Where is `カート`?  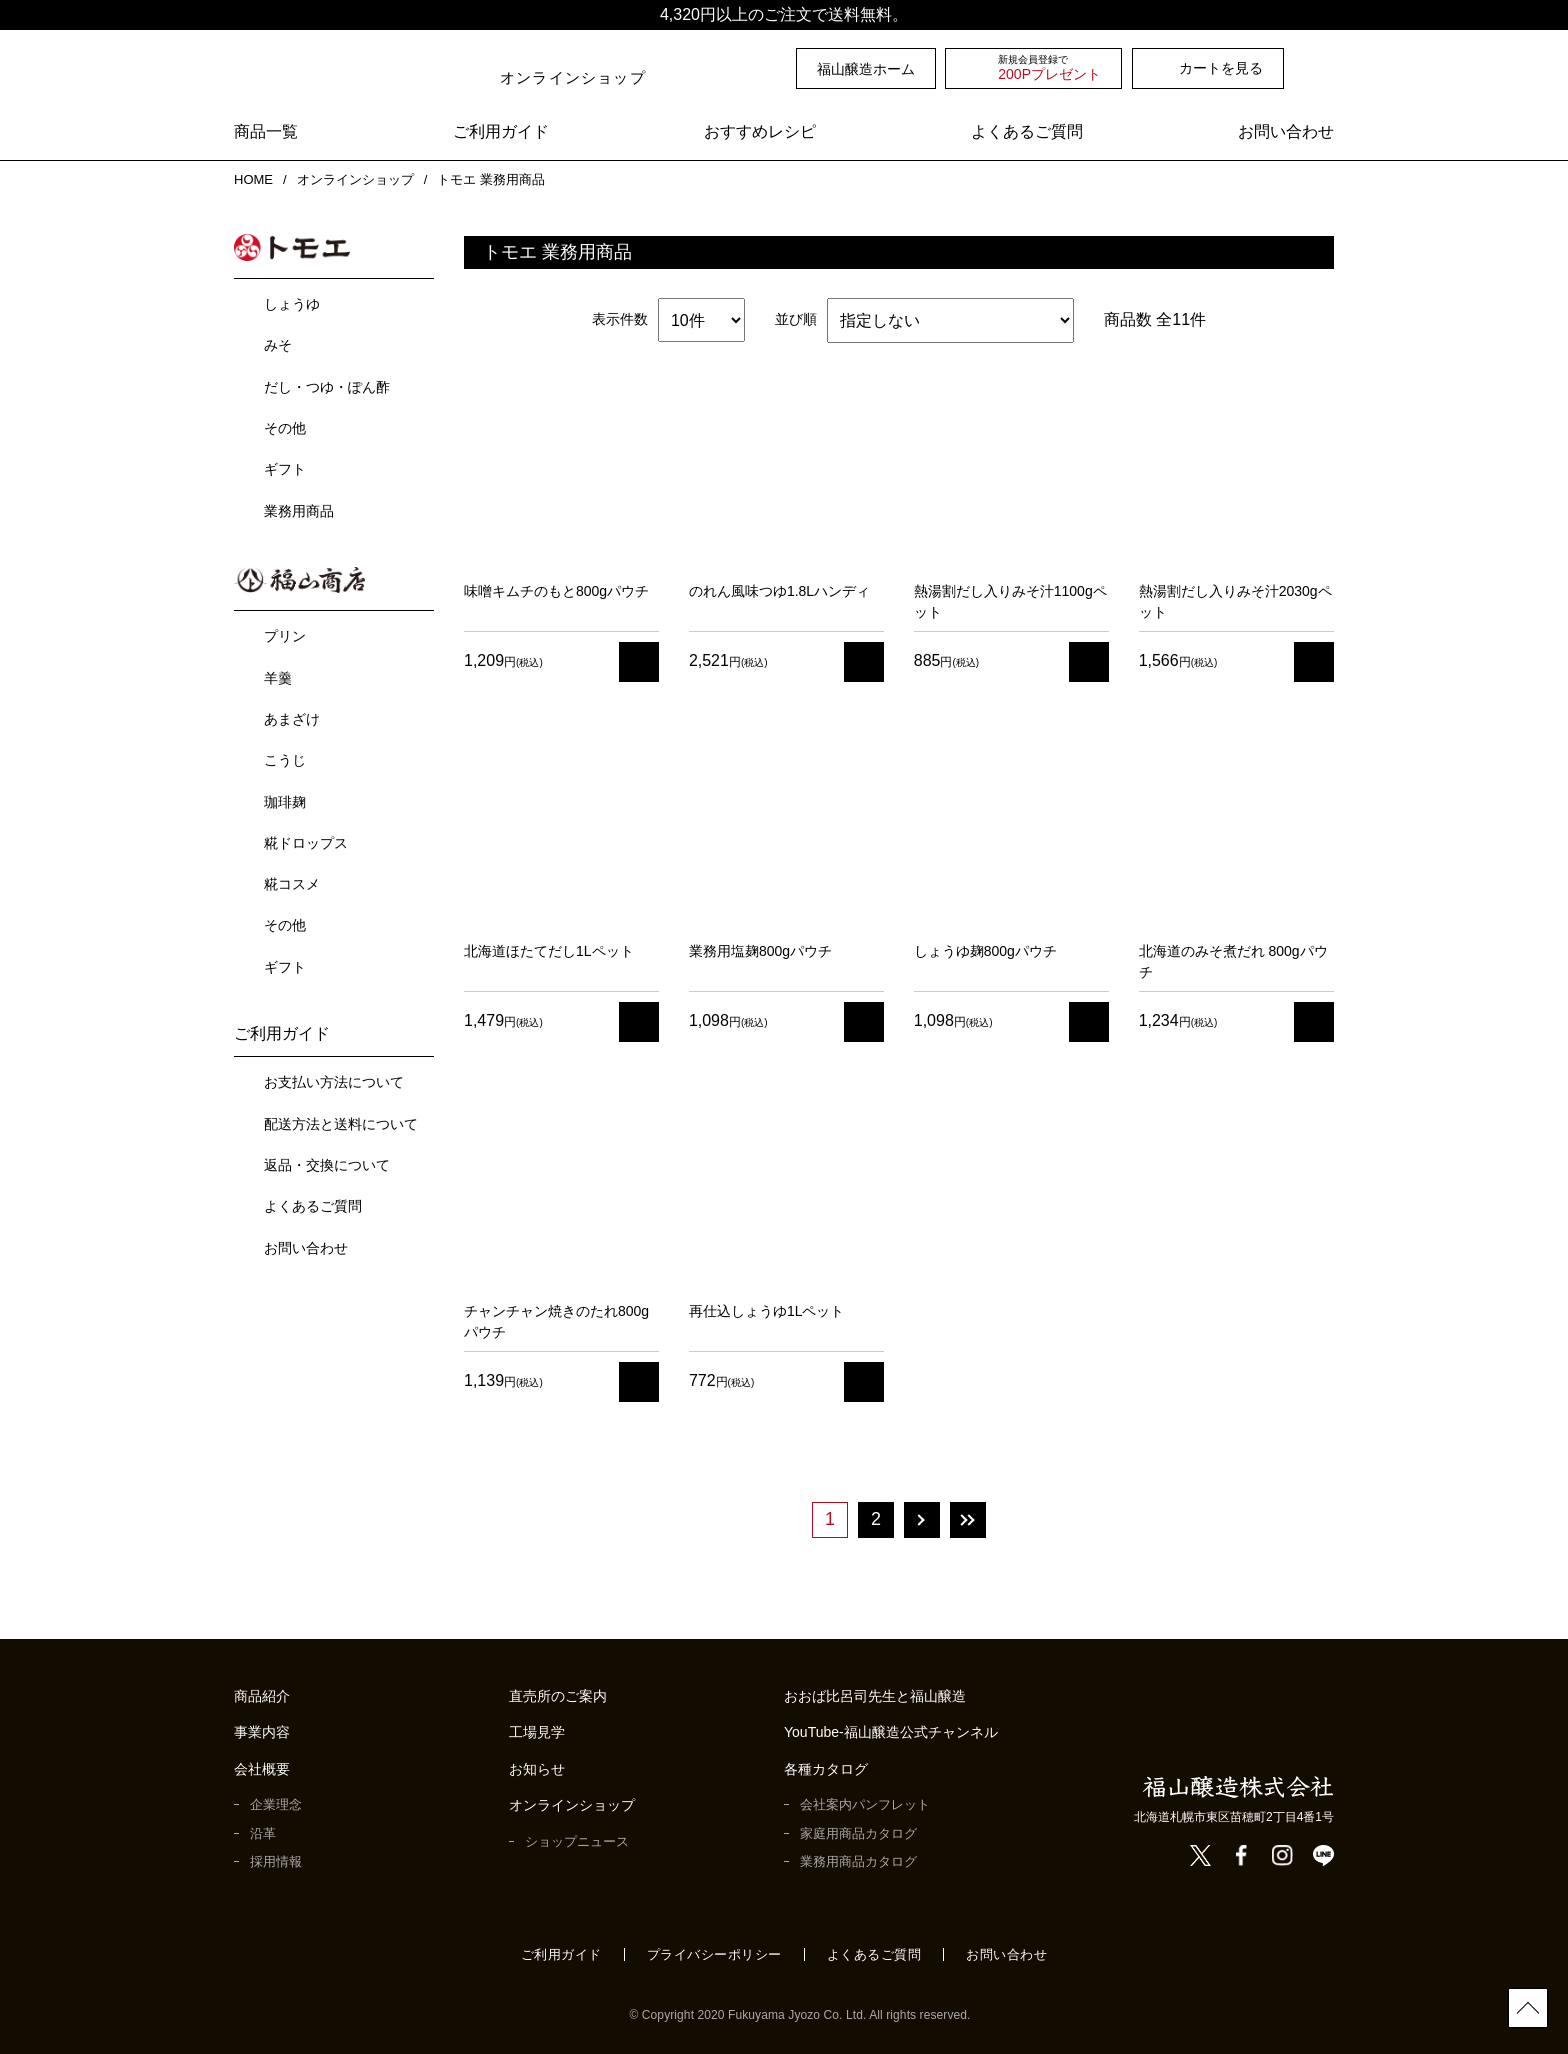 カート is located at coordinates (639, 662).